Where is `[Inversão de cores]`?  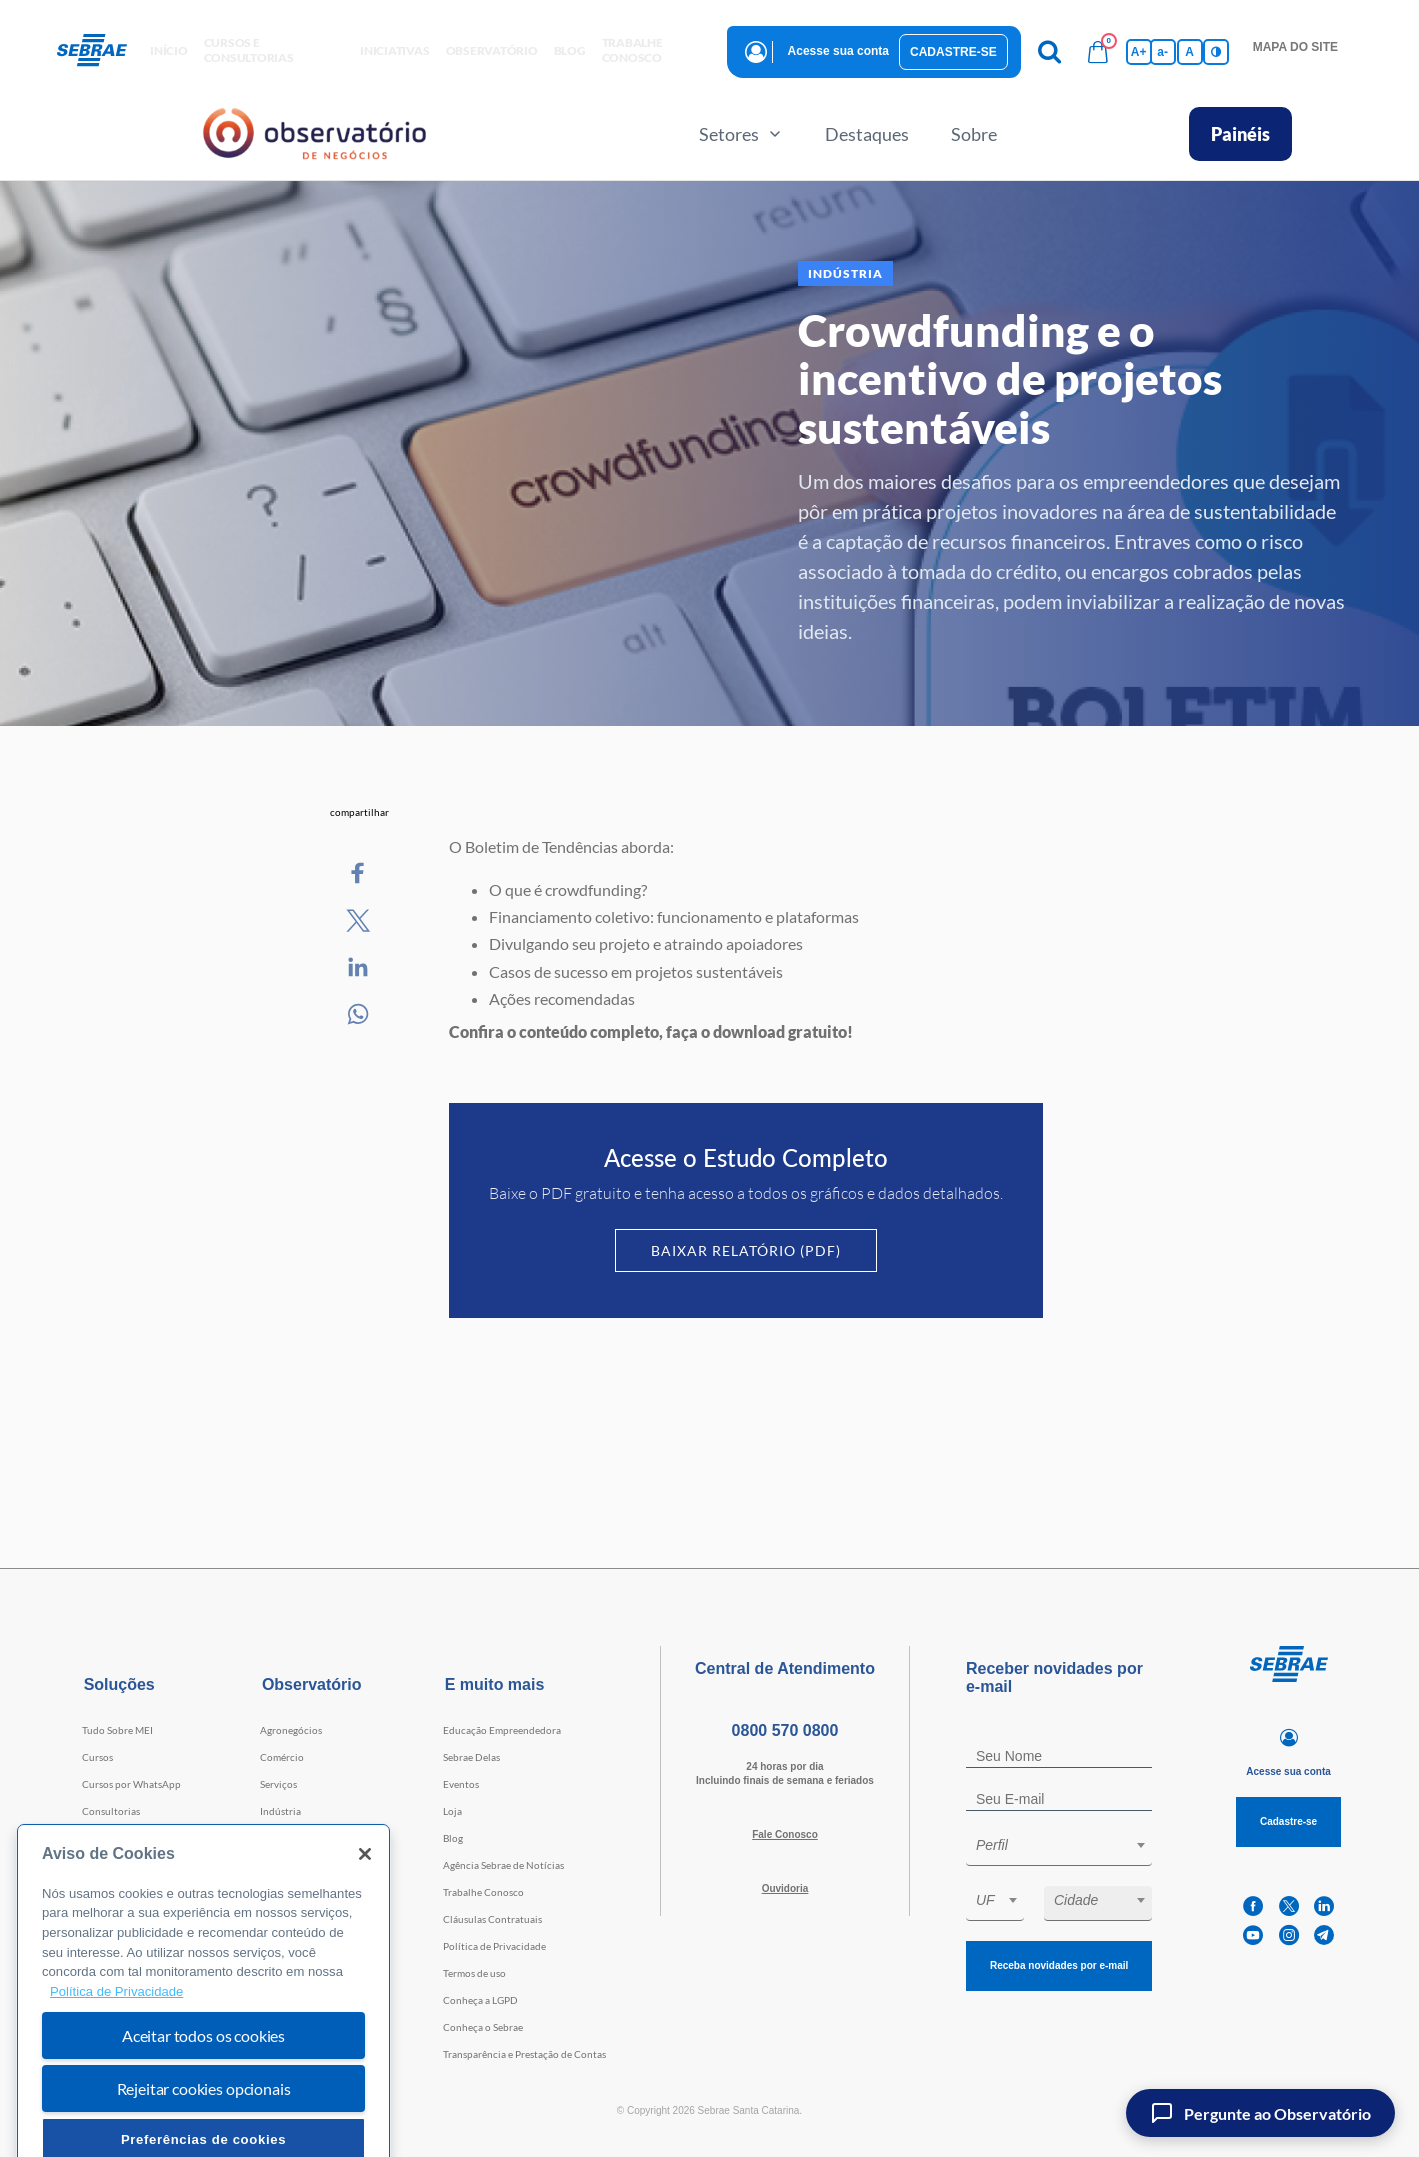
[Inversão de cores] is located at coordinates (1216, 52).